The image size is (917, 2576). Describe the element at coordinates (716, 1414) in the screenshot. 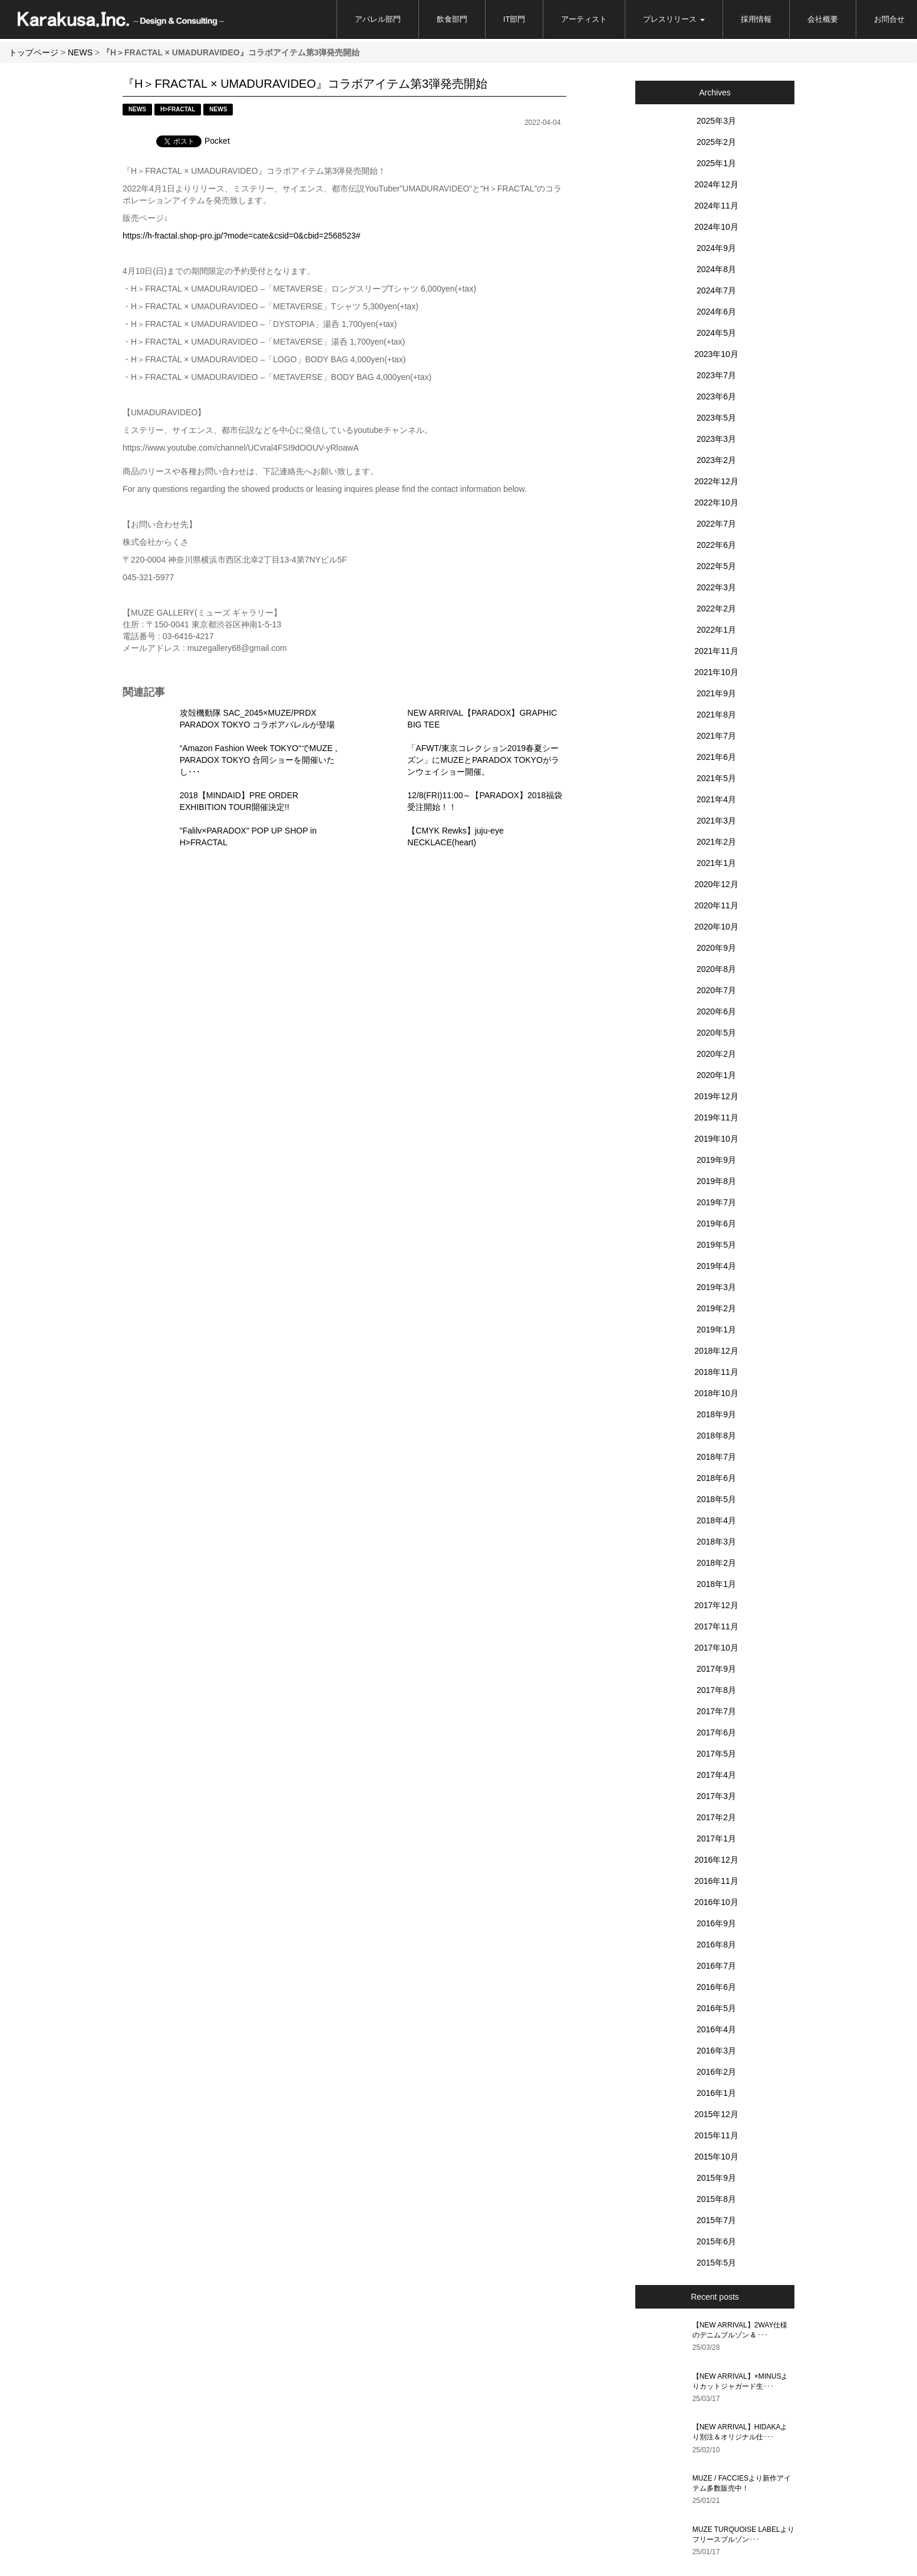

I see `2018年9月` at that location.